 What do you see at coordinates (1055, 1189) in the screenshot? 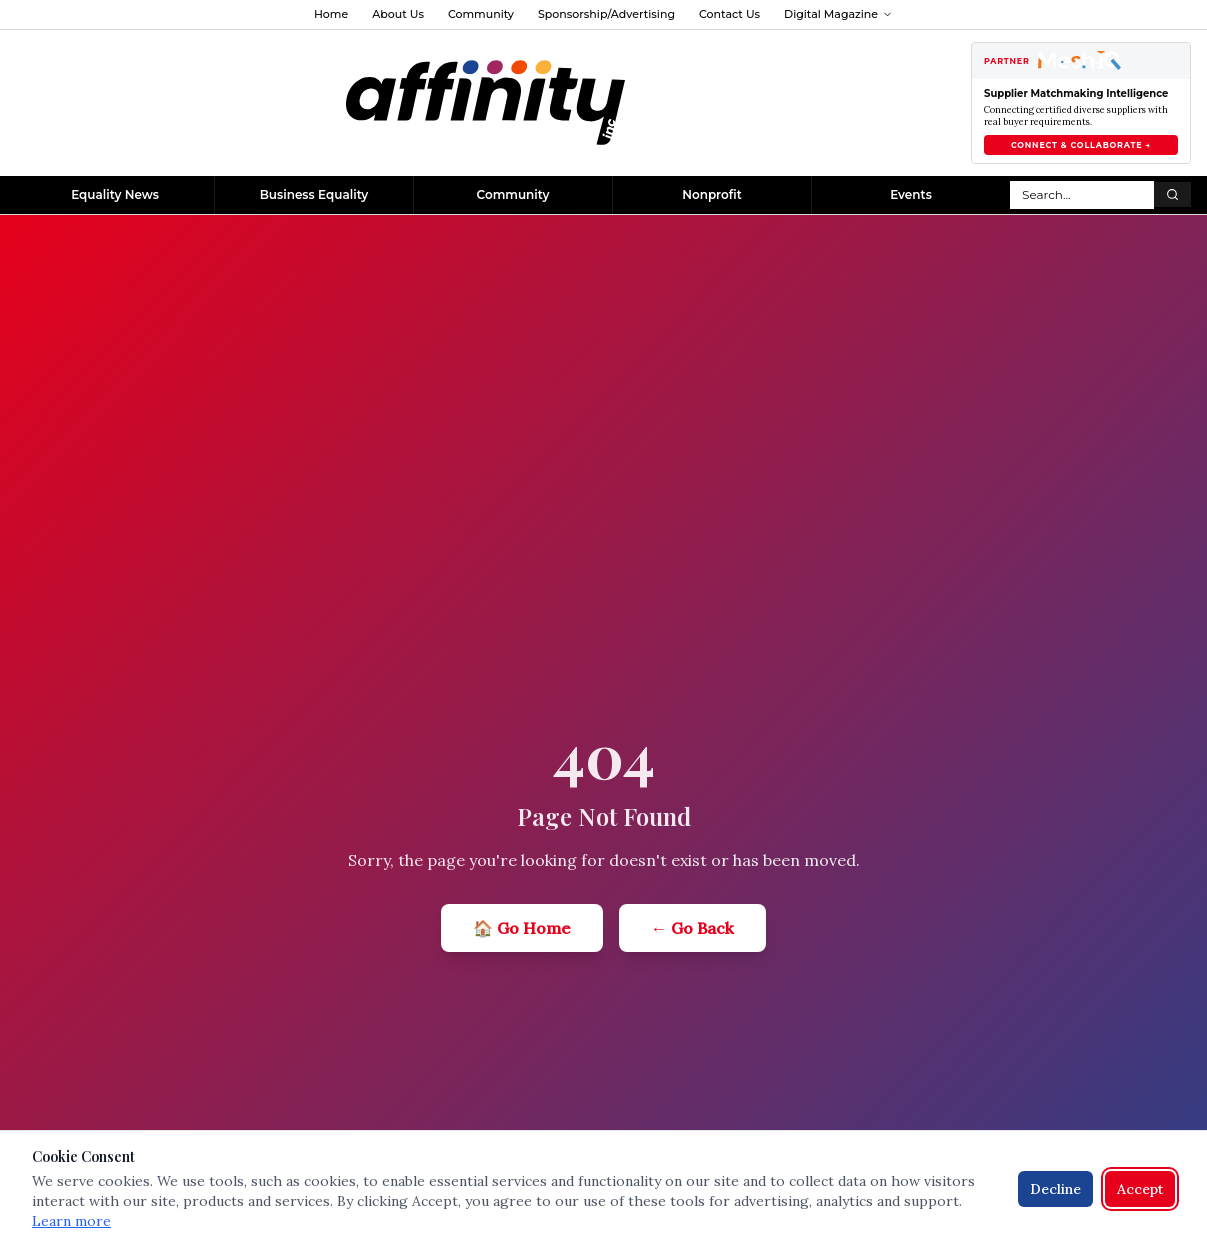
I see `Decline` at bounding box center [1055, 1189].